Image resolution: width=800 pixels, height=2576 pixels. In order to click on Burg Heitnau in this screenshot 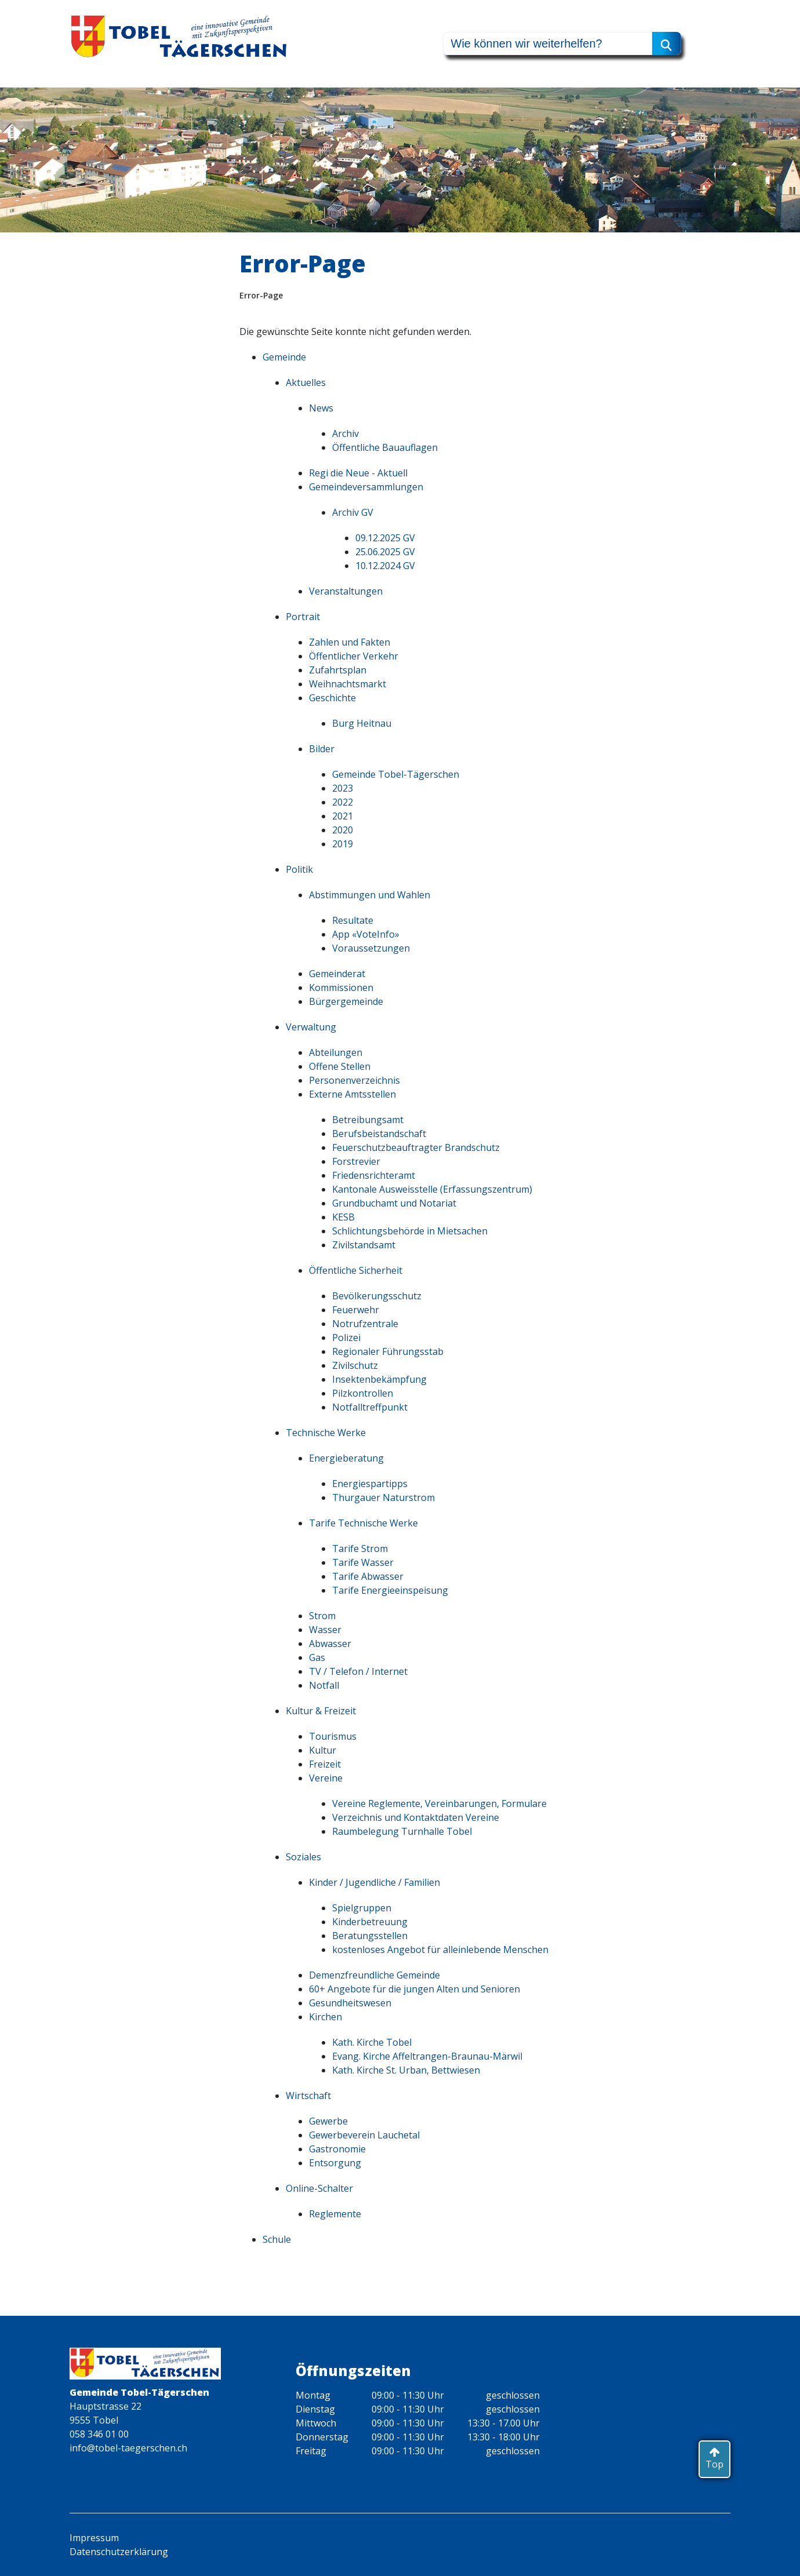, I will do `click(361, 723)`.